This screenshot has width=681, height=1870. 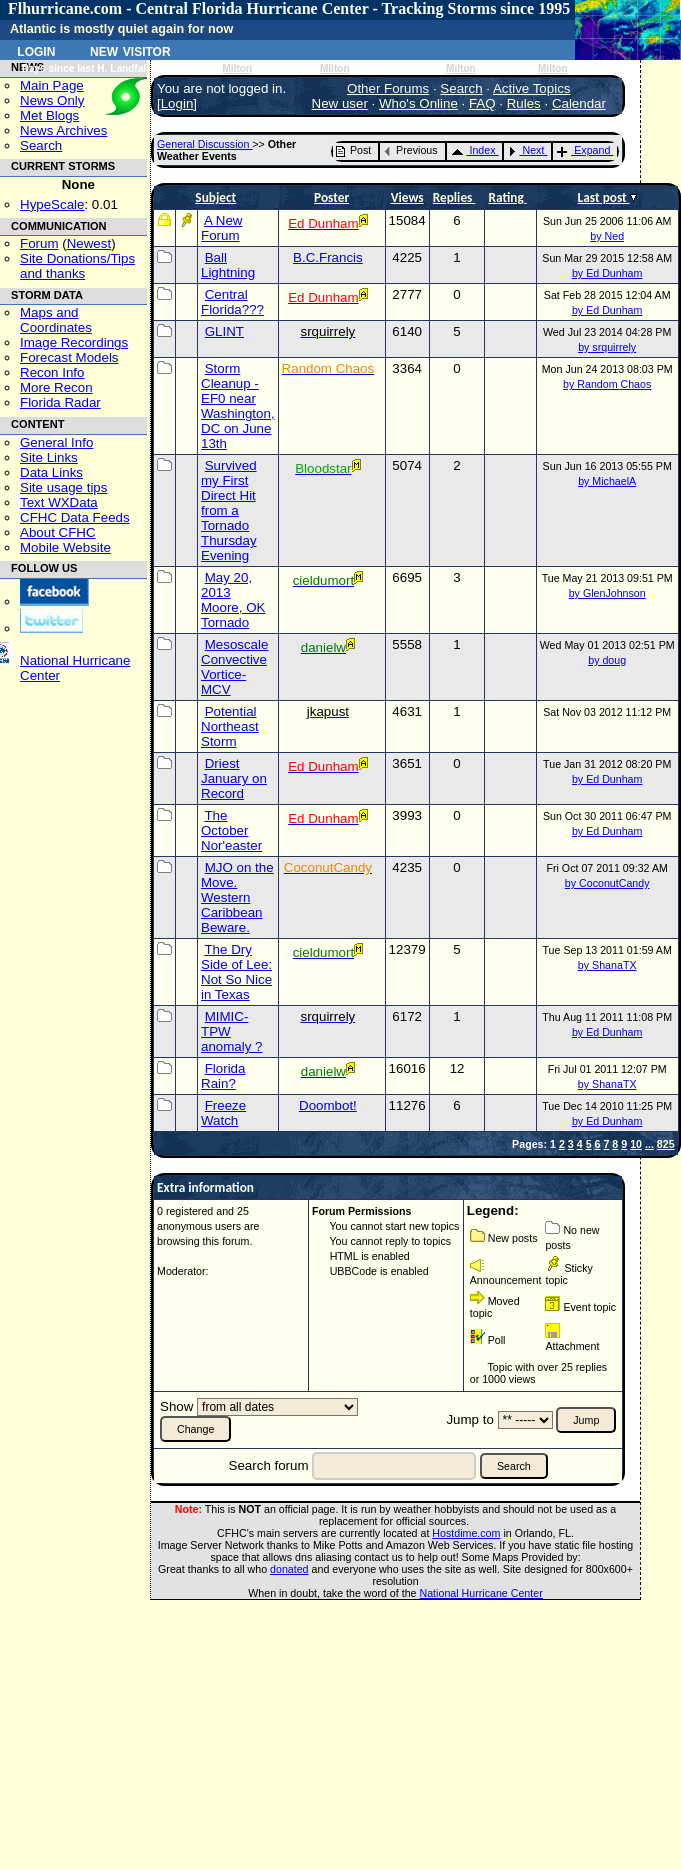 What do you see at coordinates (532, 88) in the screenshot?
I see `Active Topics` at bounding box center [532, 88].